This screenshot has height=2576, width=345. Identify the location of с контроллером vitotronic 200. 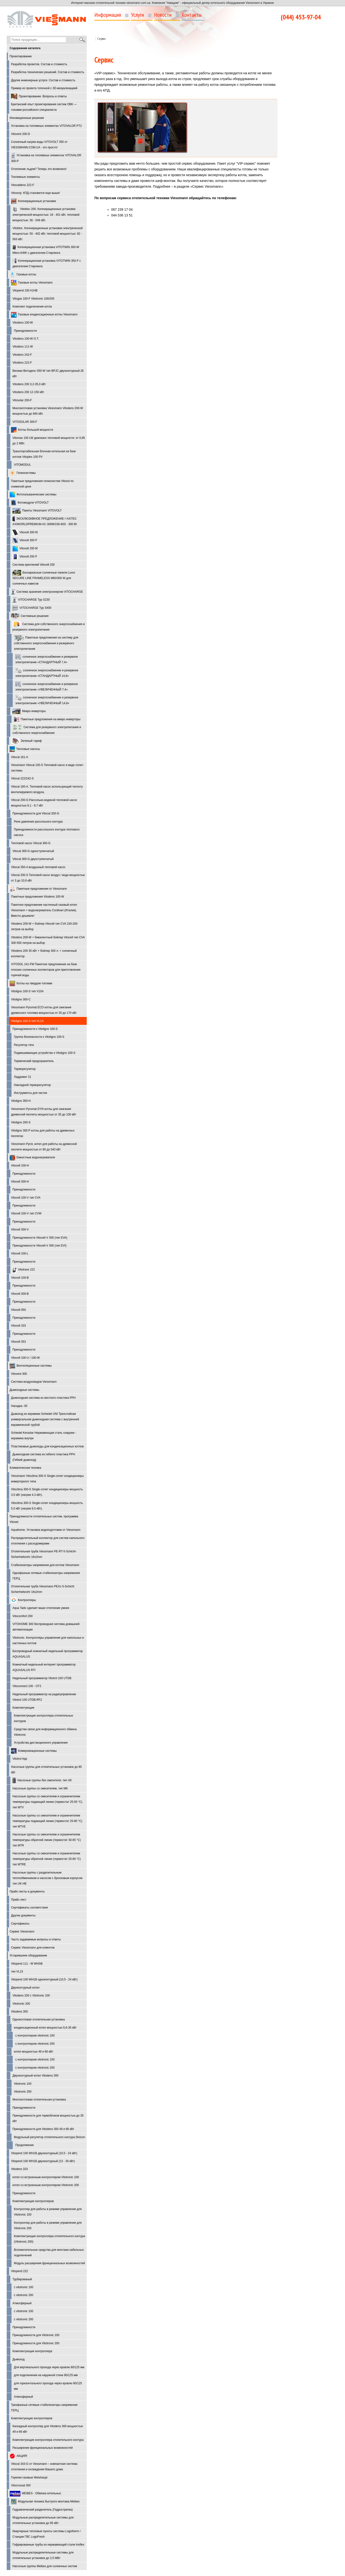
(35, 2043).